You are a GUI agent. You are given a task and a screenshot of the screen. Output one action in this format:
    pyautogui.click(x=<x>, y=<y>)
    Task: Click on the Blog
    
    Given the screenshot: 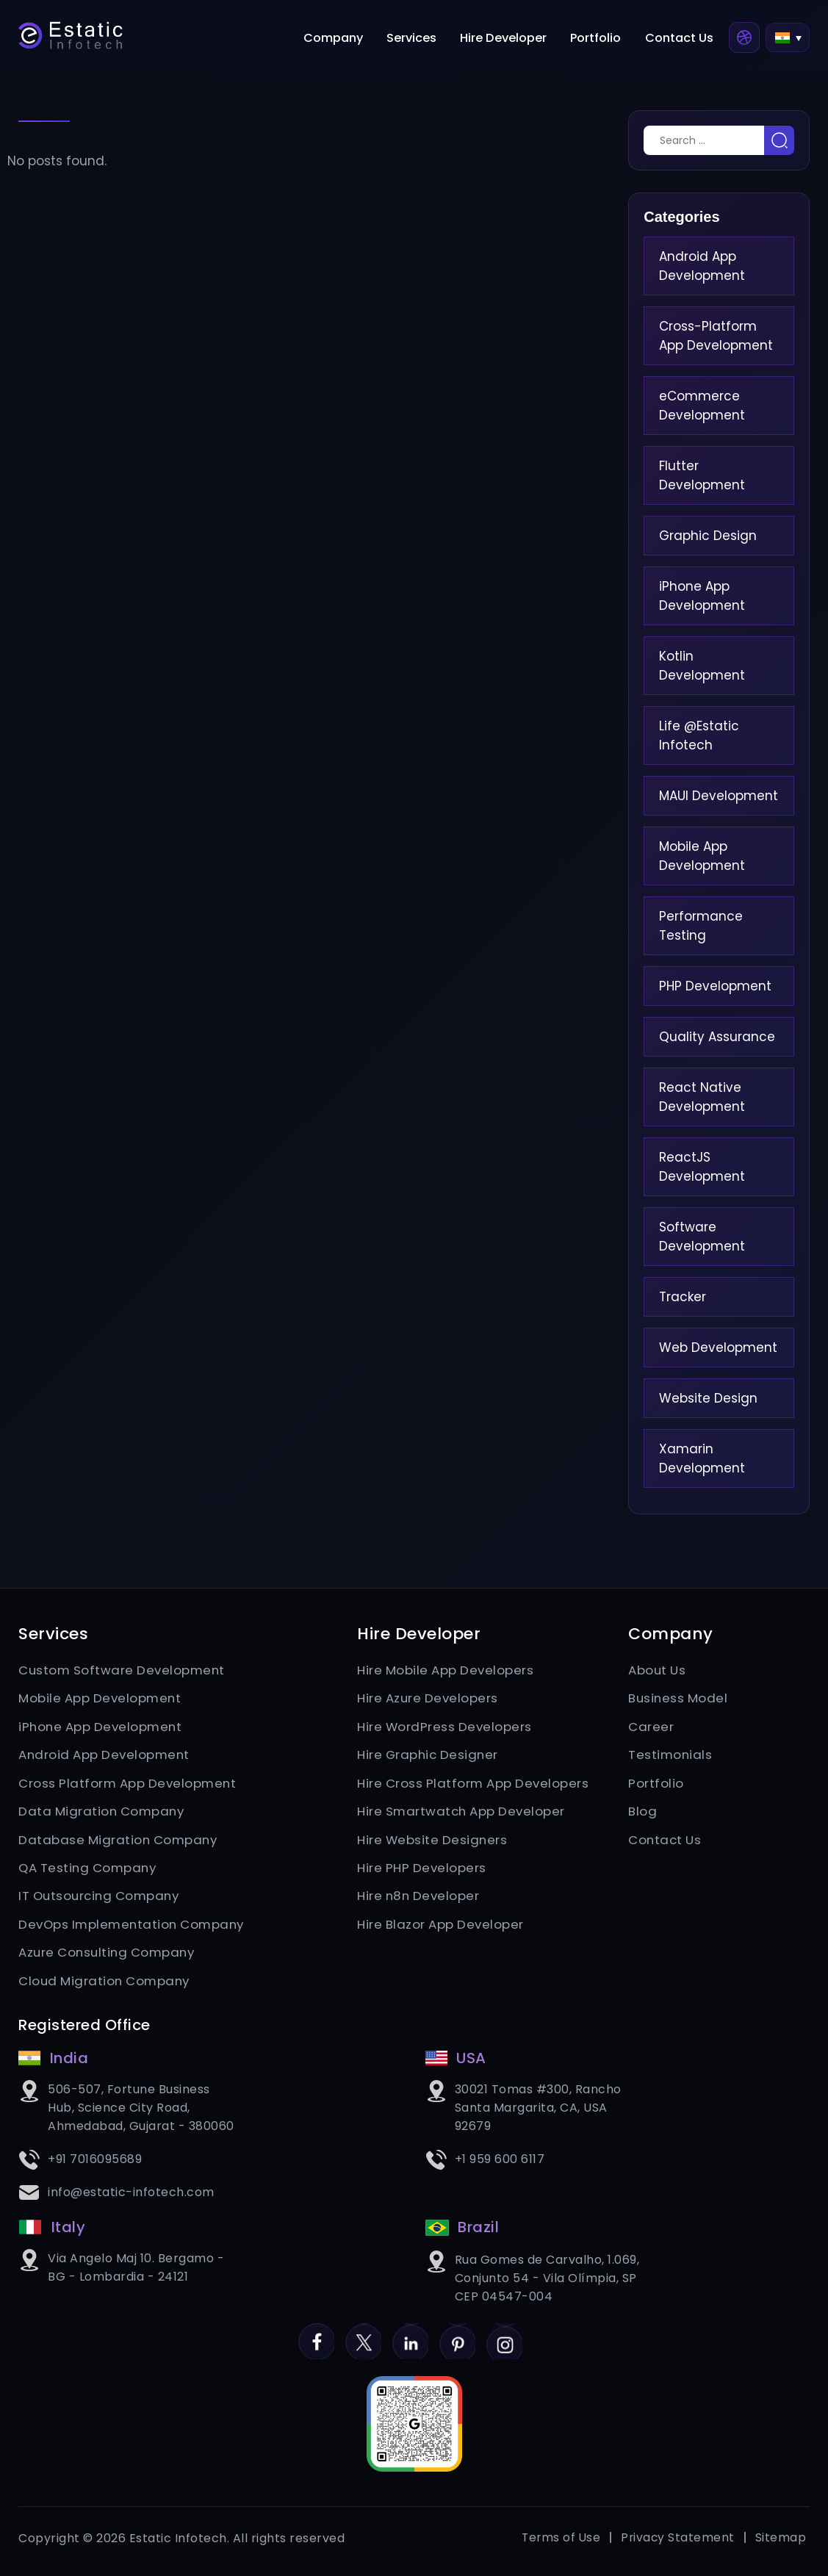 What is the action you would take?
    pyautogui.click(x=642, y=1813)
    